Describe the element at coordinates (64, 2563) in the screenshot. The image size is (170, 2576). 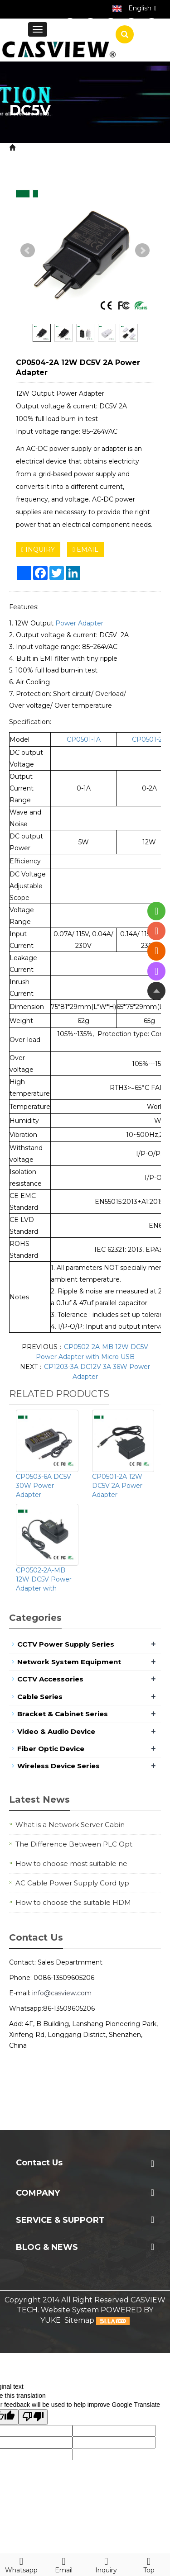
I see `Email` at that location.